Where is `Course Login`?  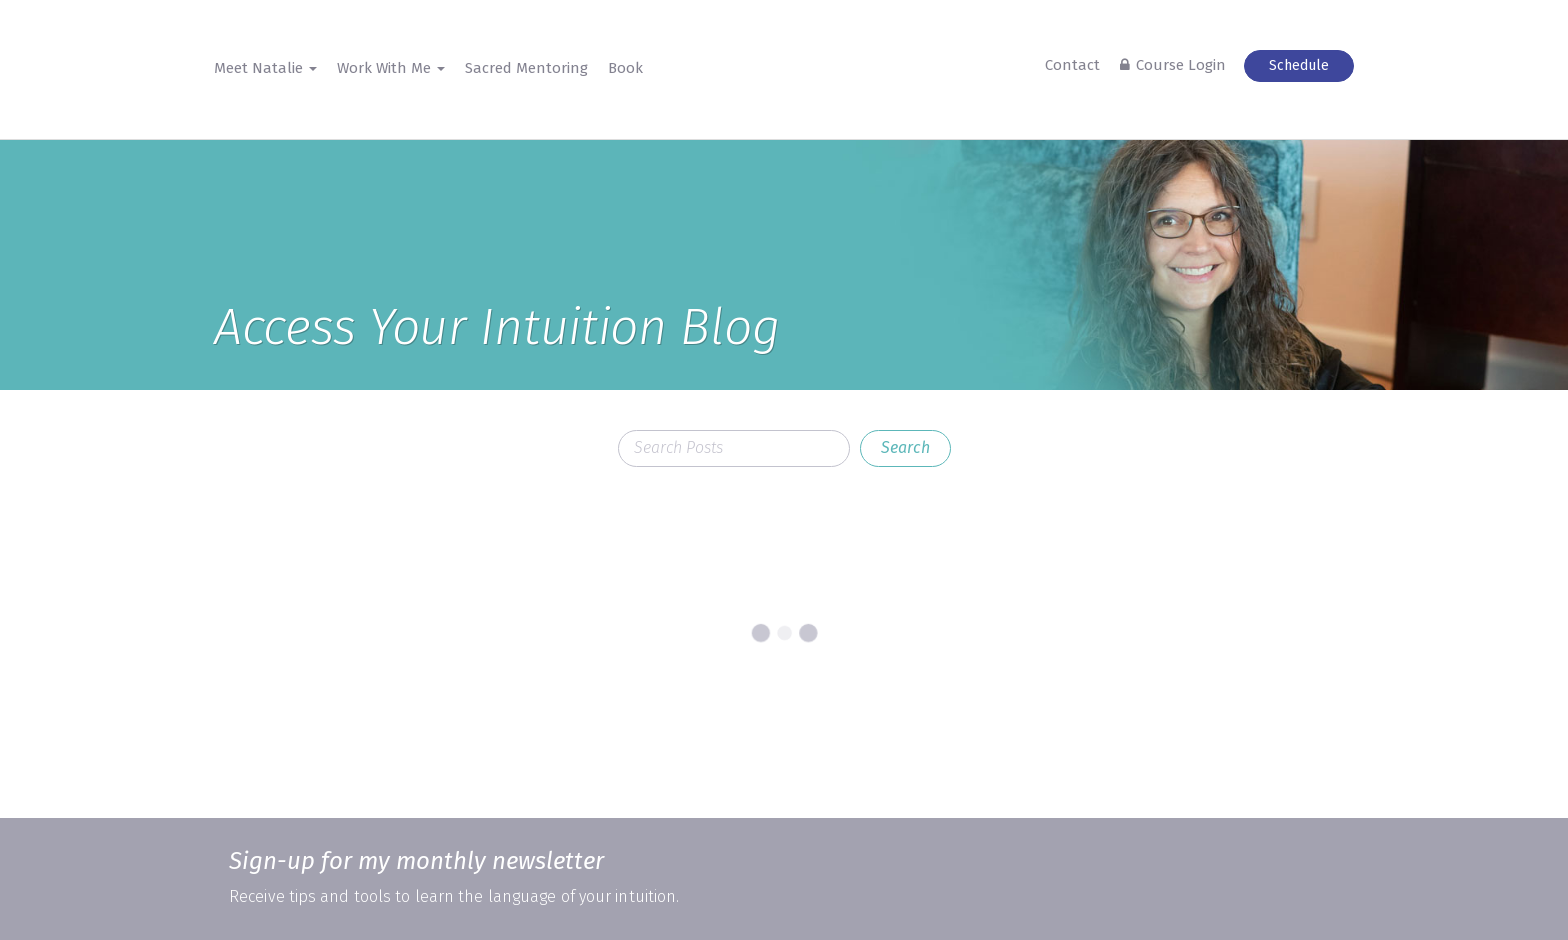 Course Login is located at coordinates (1181, 65).